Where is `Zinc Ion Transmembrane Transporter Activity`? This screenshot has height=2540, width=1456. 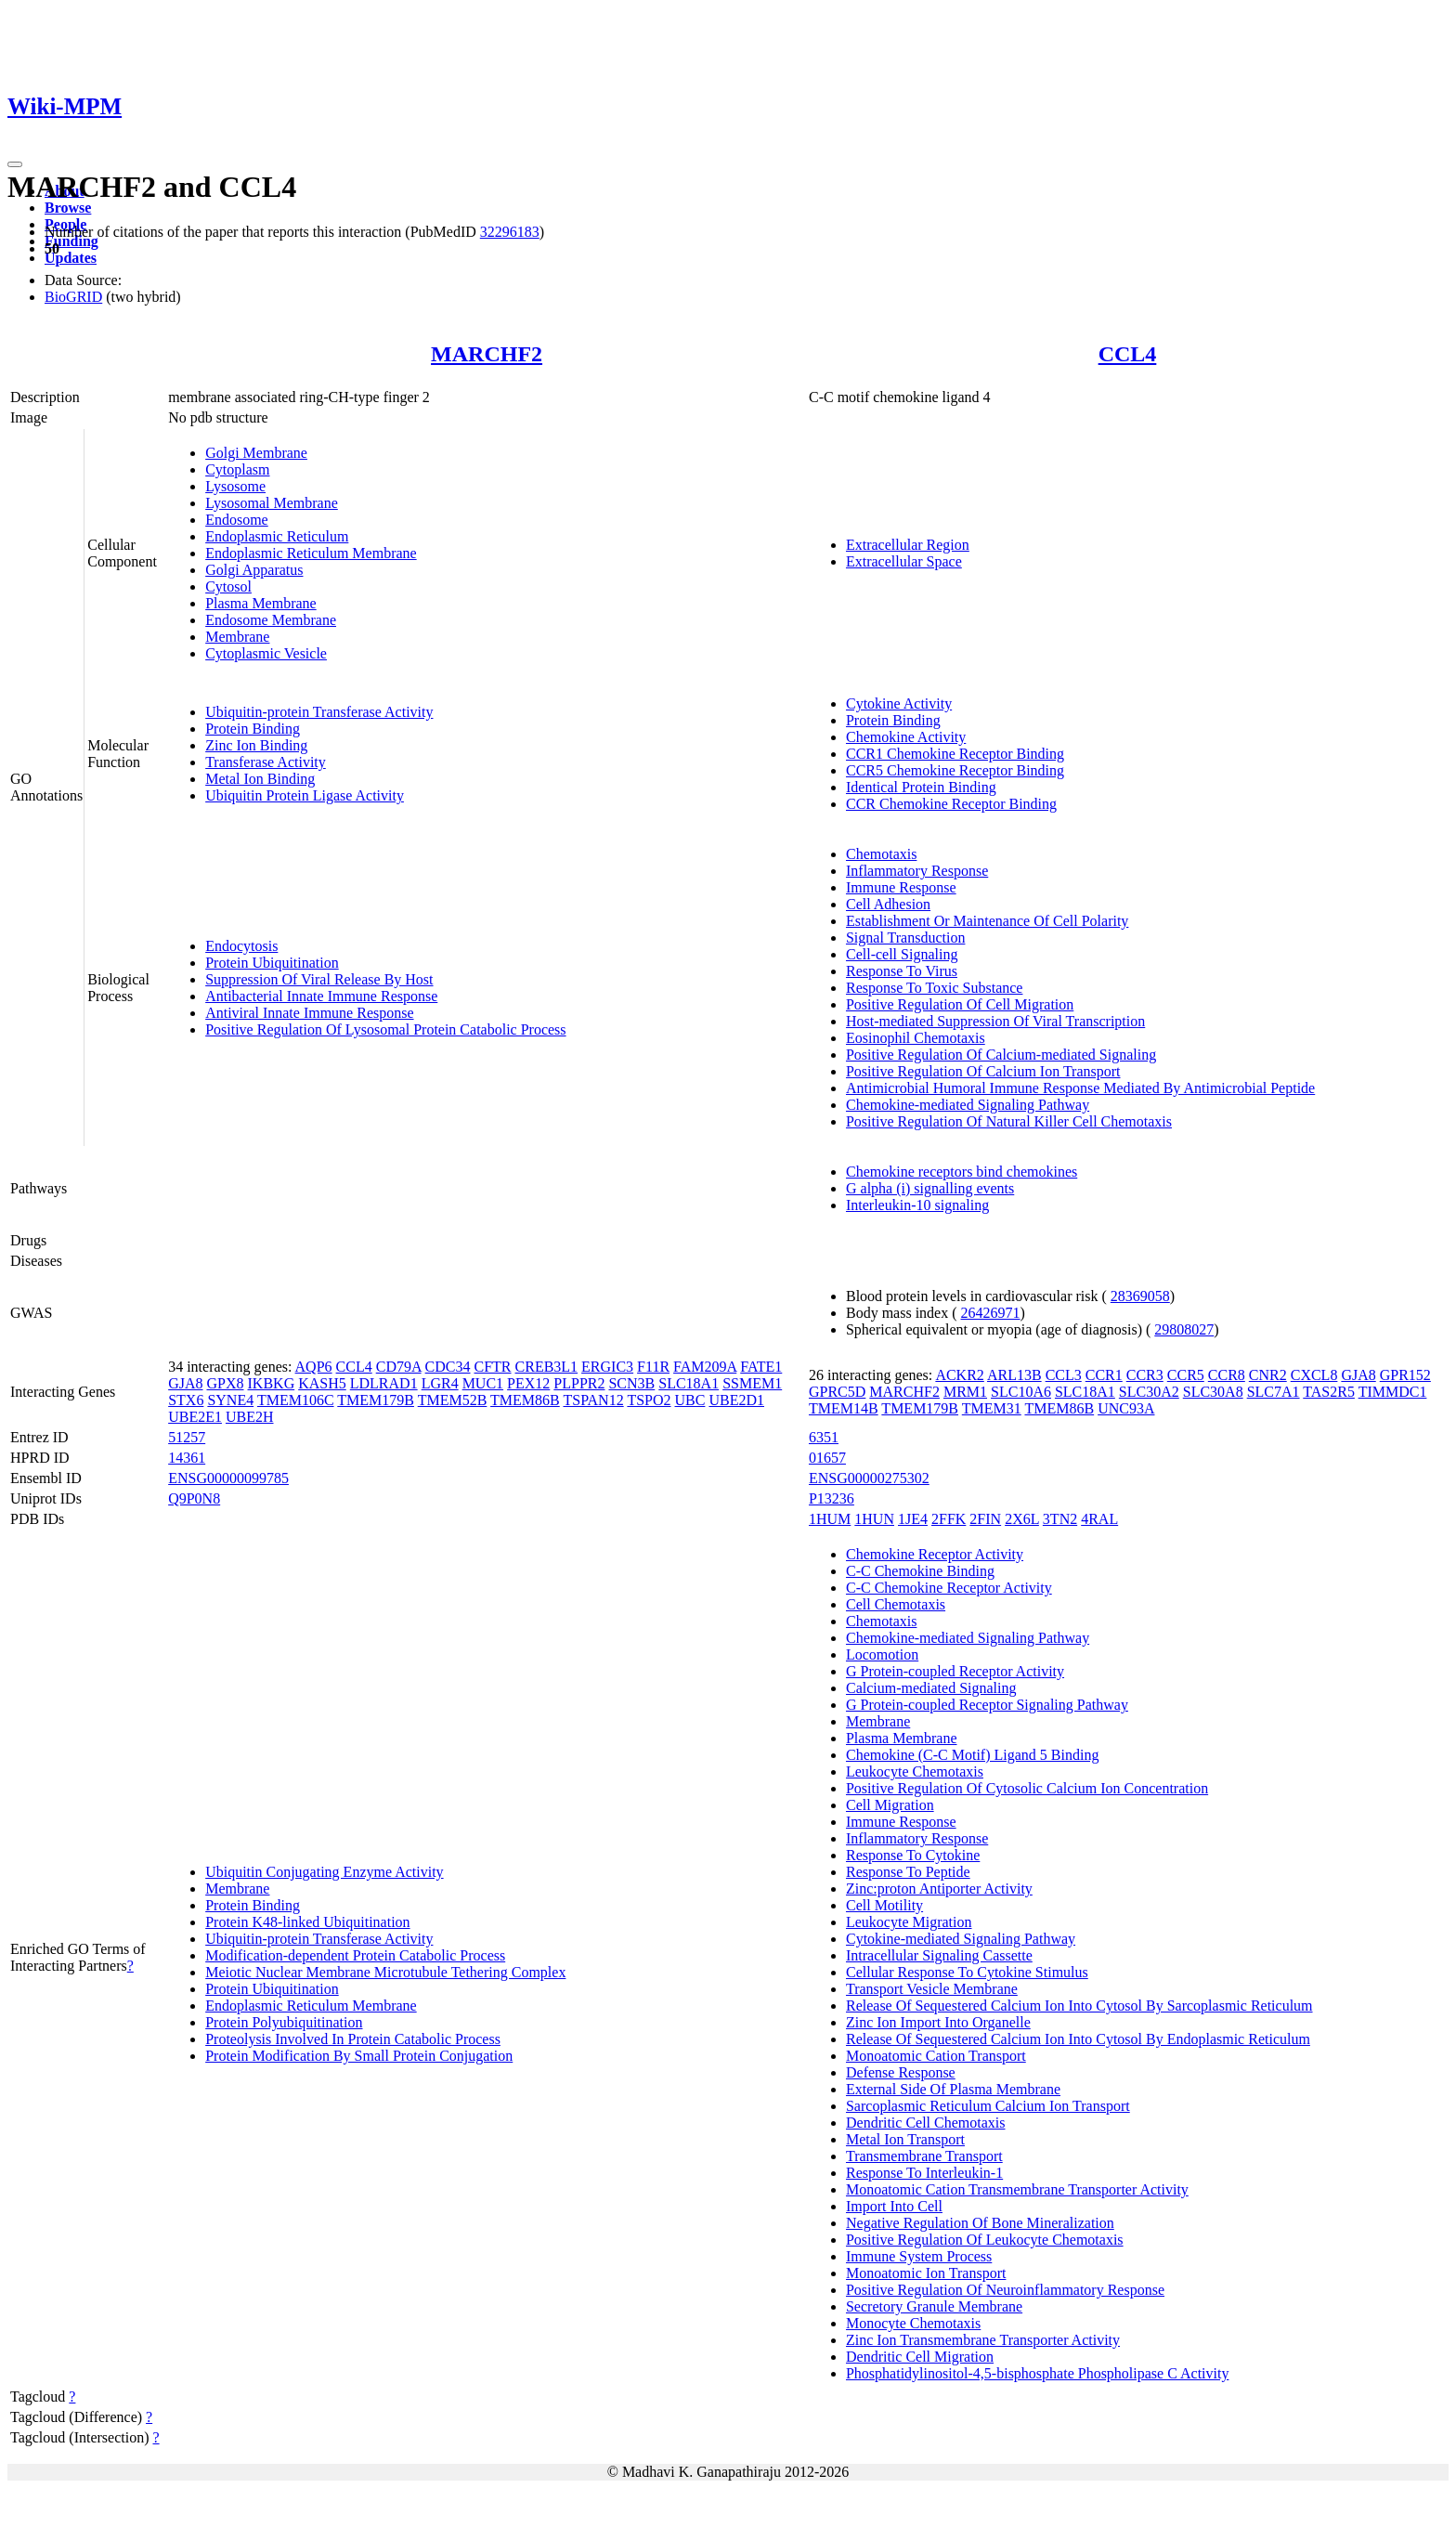 Zinc Ion Transmembrane Transporter Activity is located at coordinates (983, 2340).